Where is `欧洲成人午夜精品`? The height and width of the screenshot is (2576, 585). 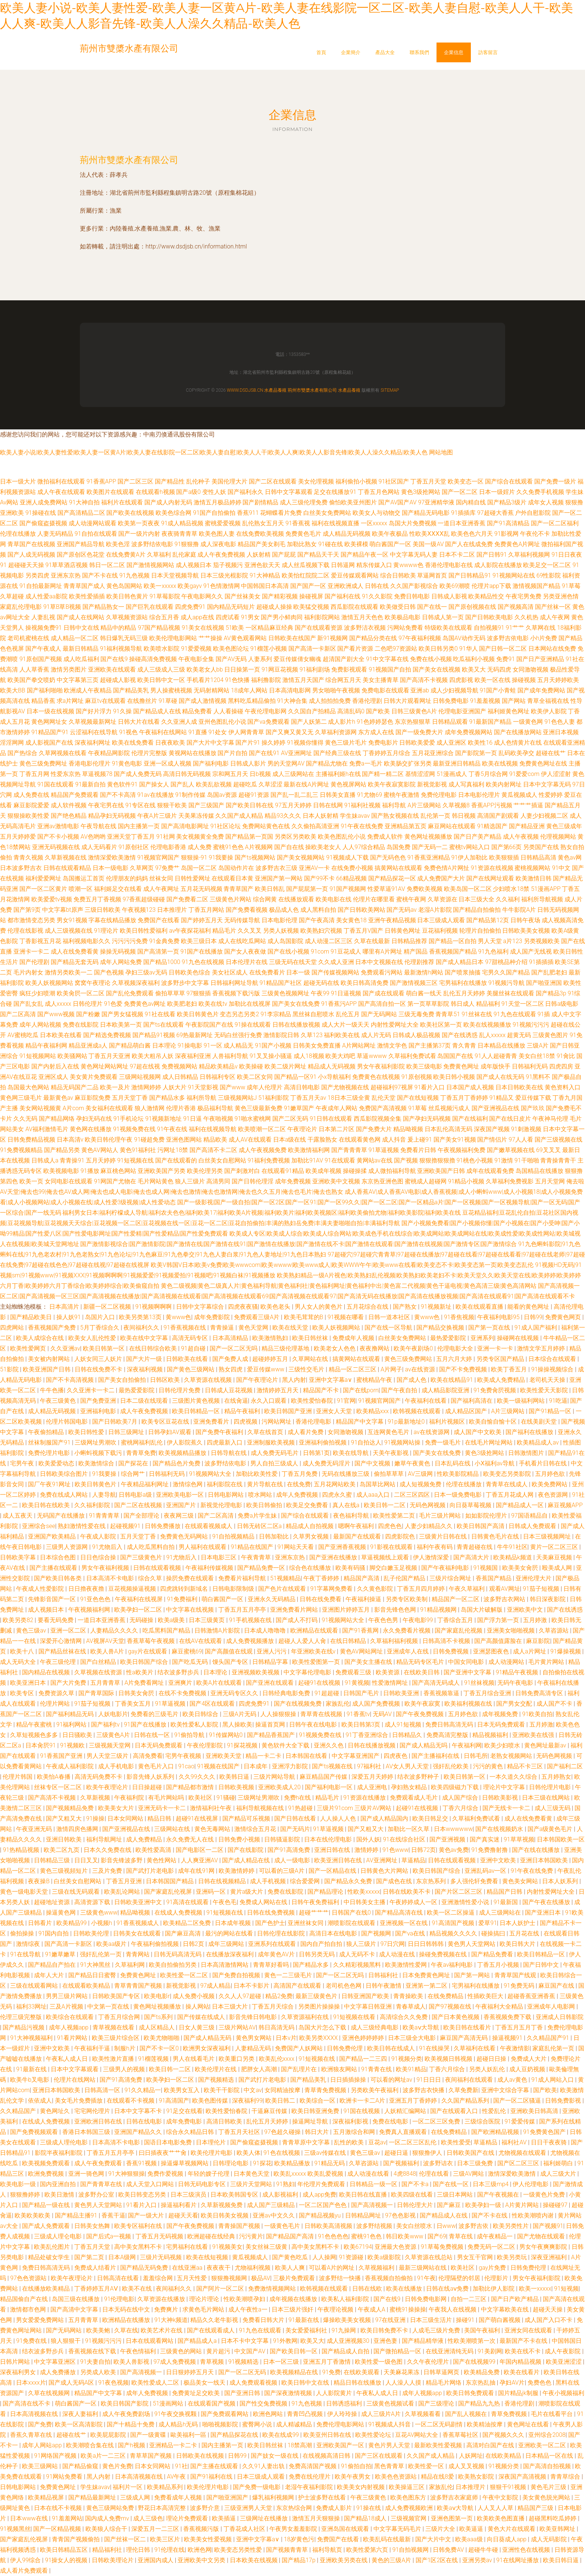
欧洲成人午夜精品 is located at coordinates (88, 690).